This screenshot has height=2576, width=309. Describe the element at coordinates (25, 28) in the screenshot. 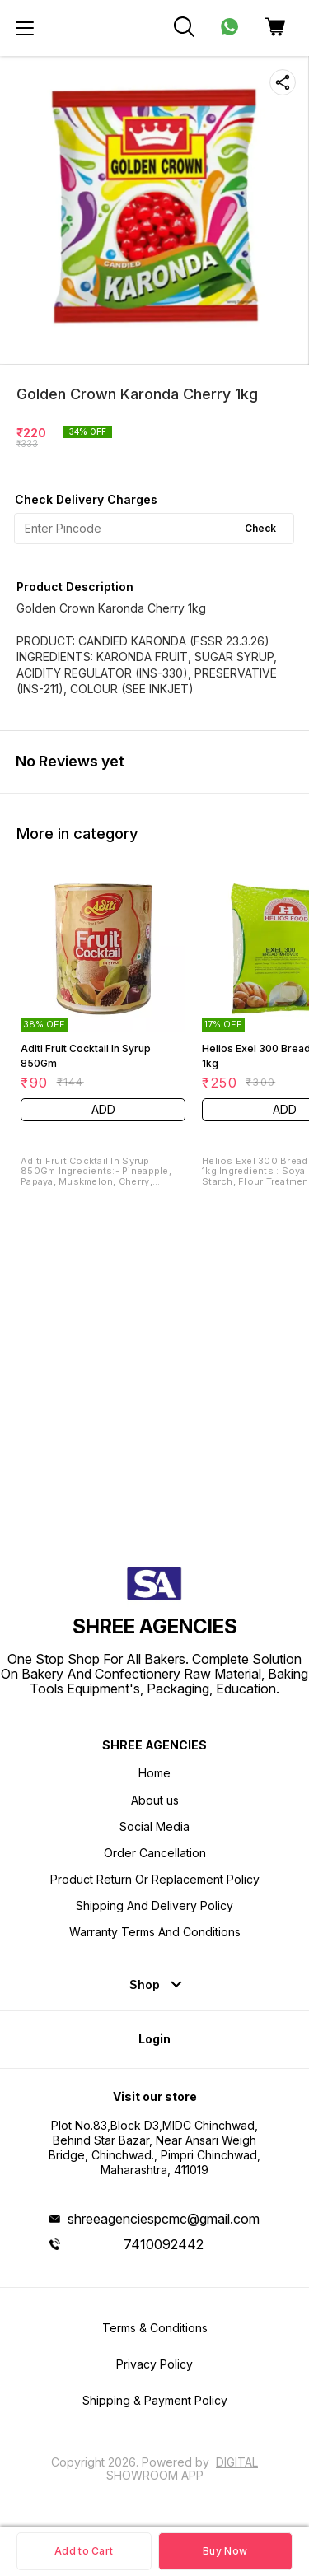

I see `[menu]` at that location.